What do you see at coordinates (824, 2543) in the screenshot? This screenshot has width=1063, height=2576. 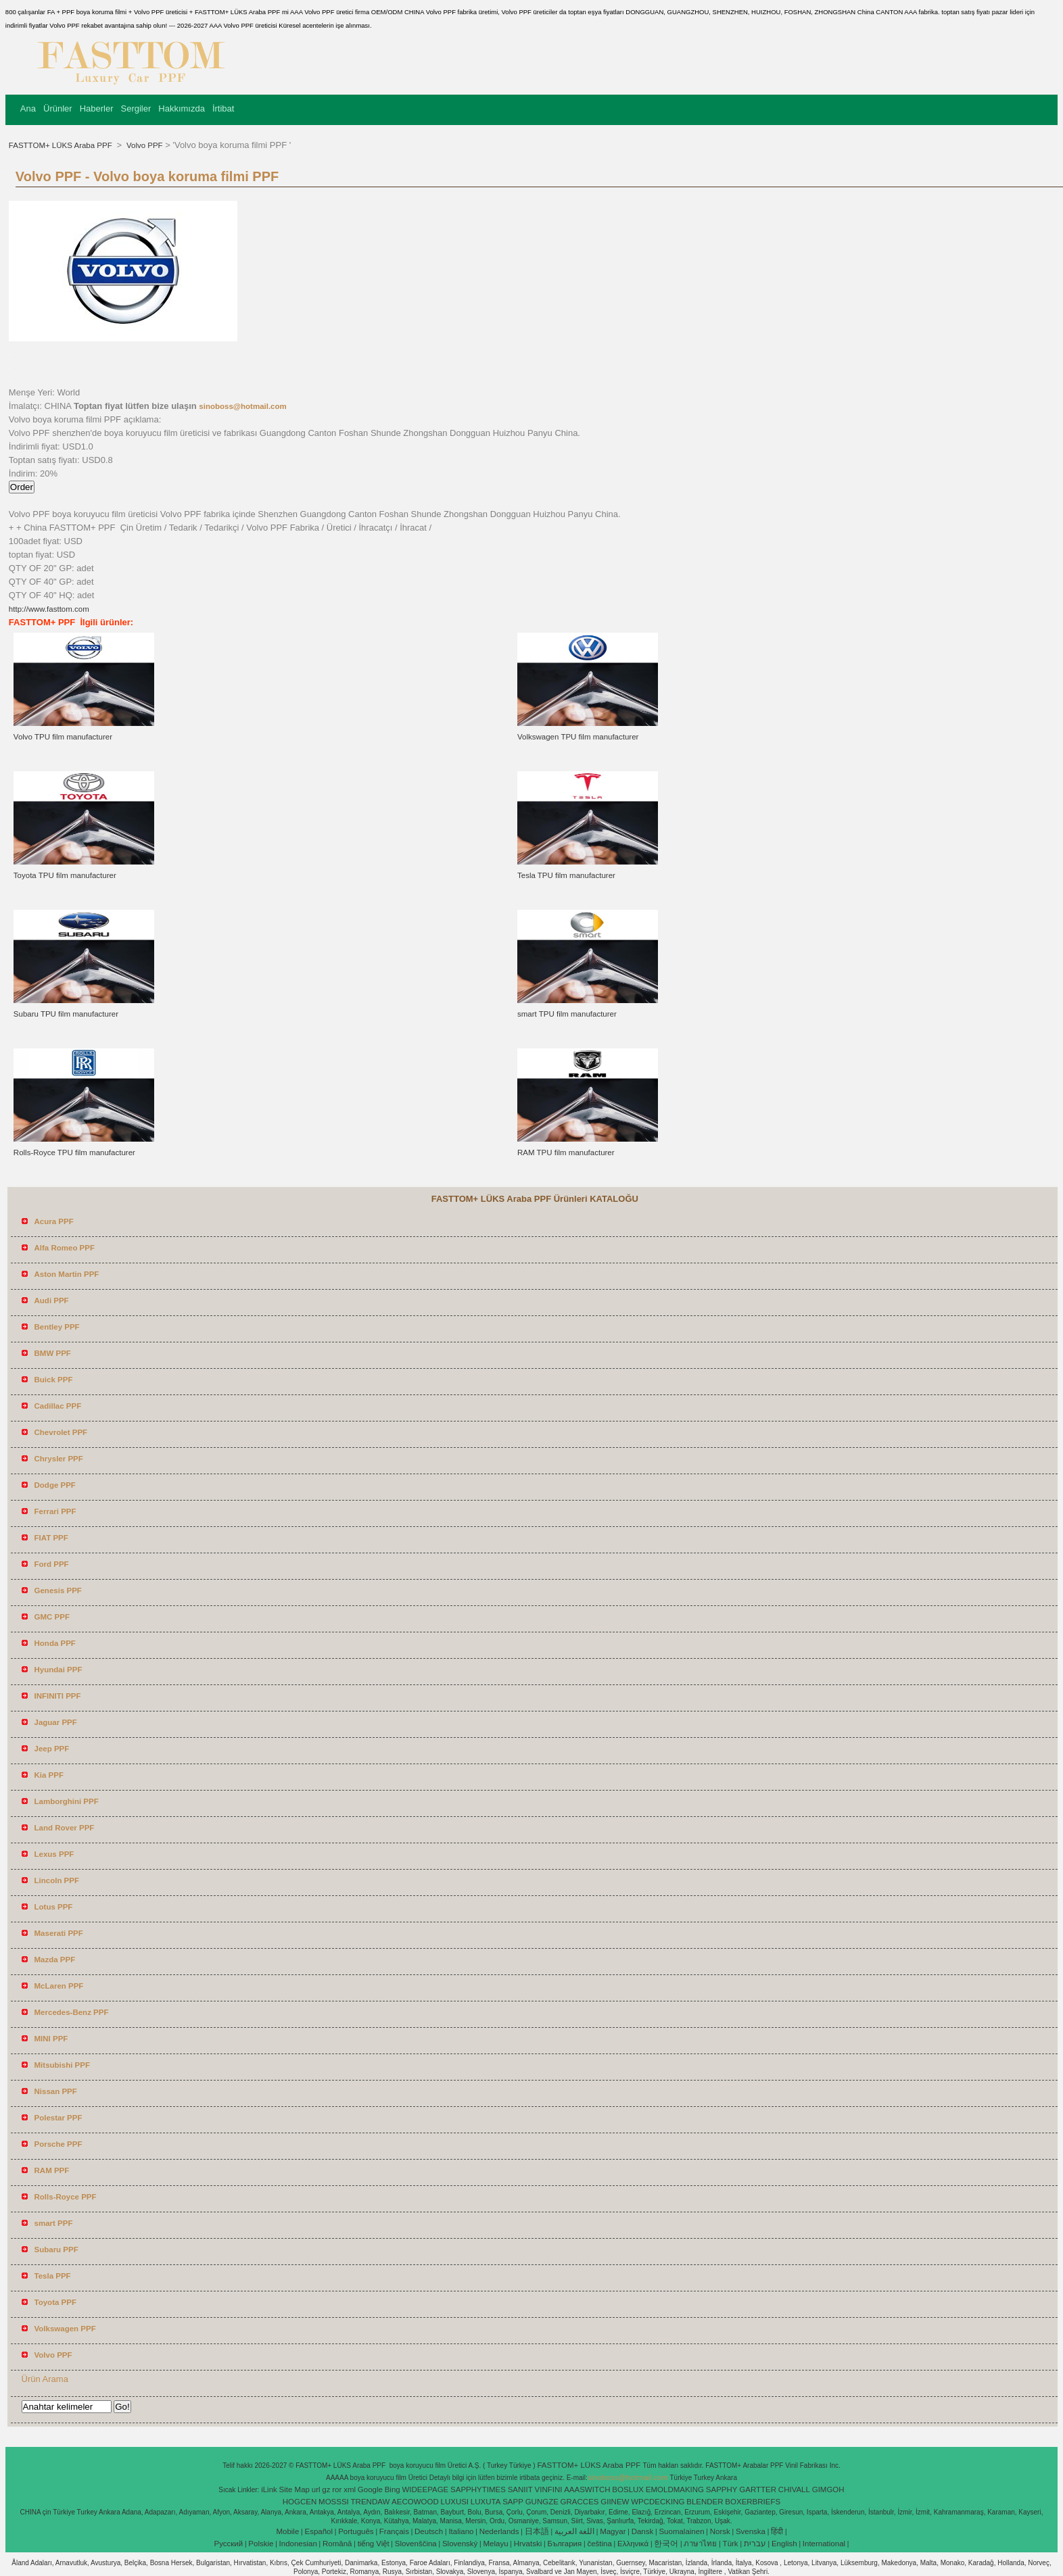 I see `International` at bounding box center [824, 2543].